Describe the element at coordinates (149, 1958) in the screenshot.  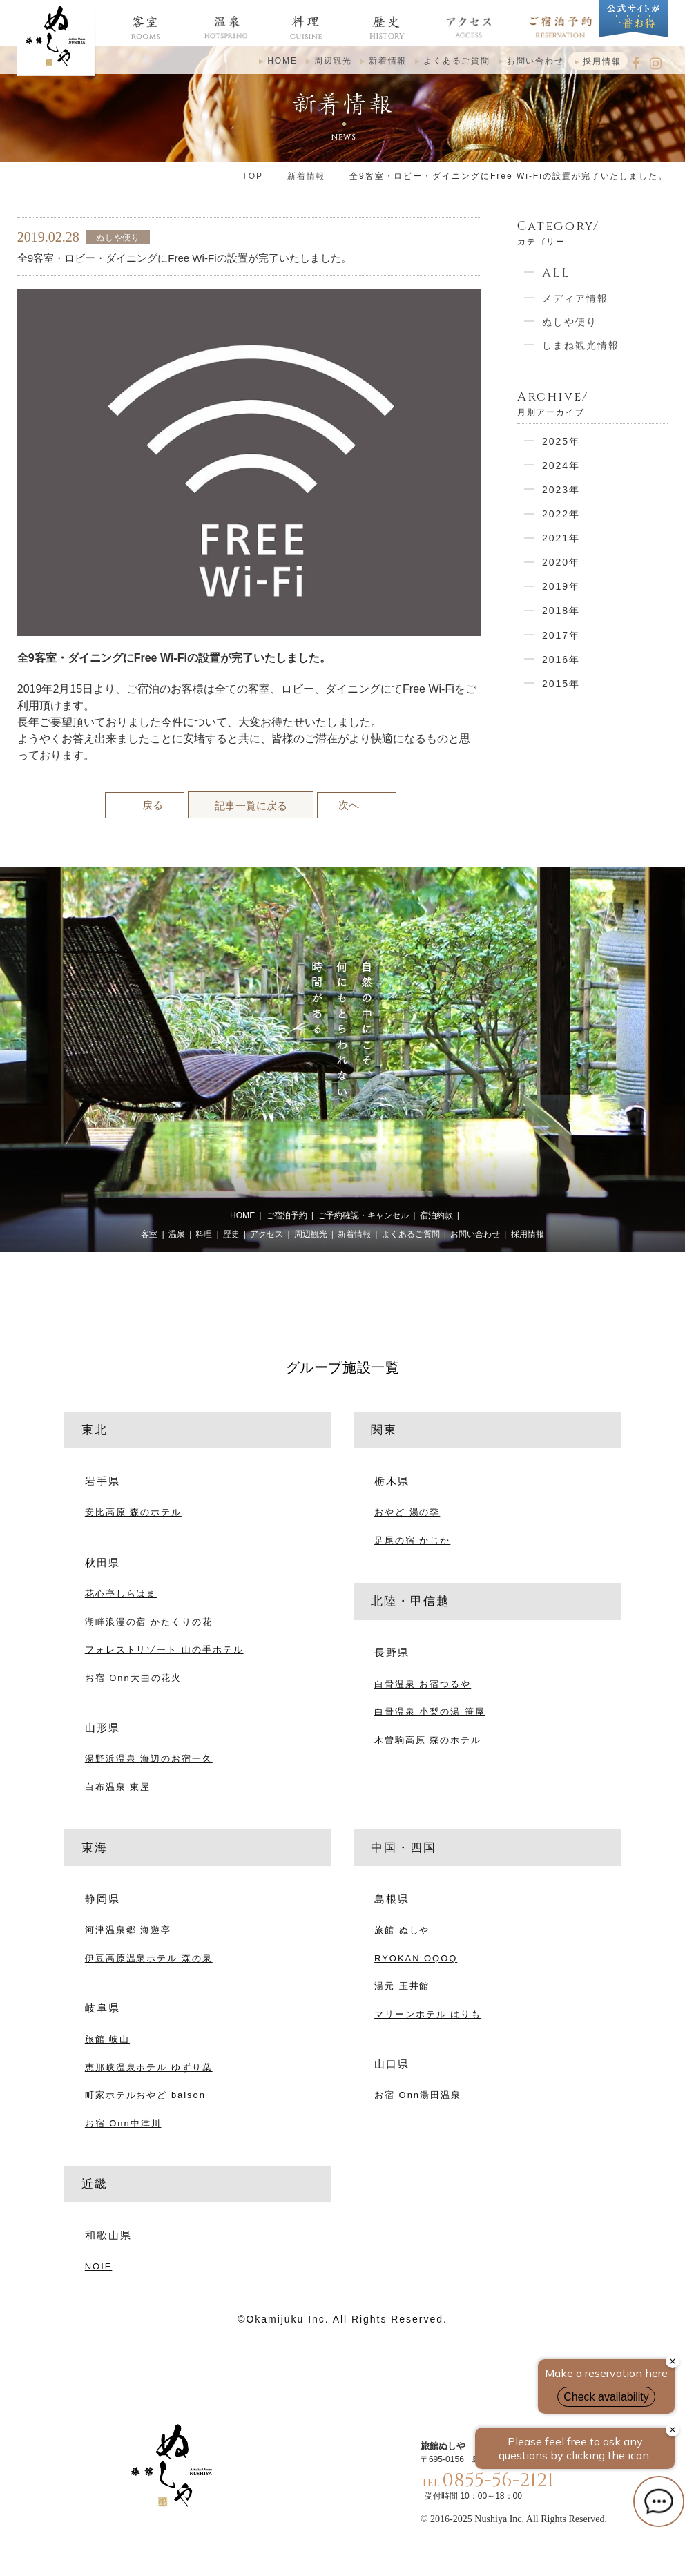
I see `伊豆高原温泉ホテル 森の泉` at that location.